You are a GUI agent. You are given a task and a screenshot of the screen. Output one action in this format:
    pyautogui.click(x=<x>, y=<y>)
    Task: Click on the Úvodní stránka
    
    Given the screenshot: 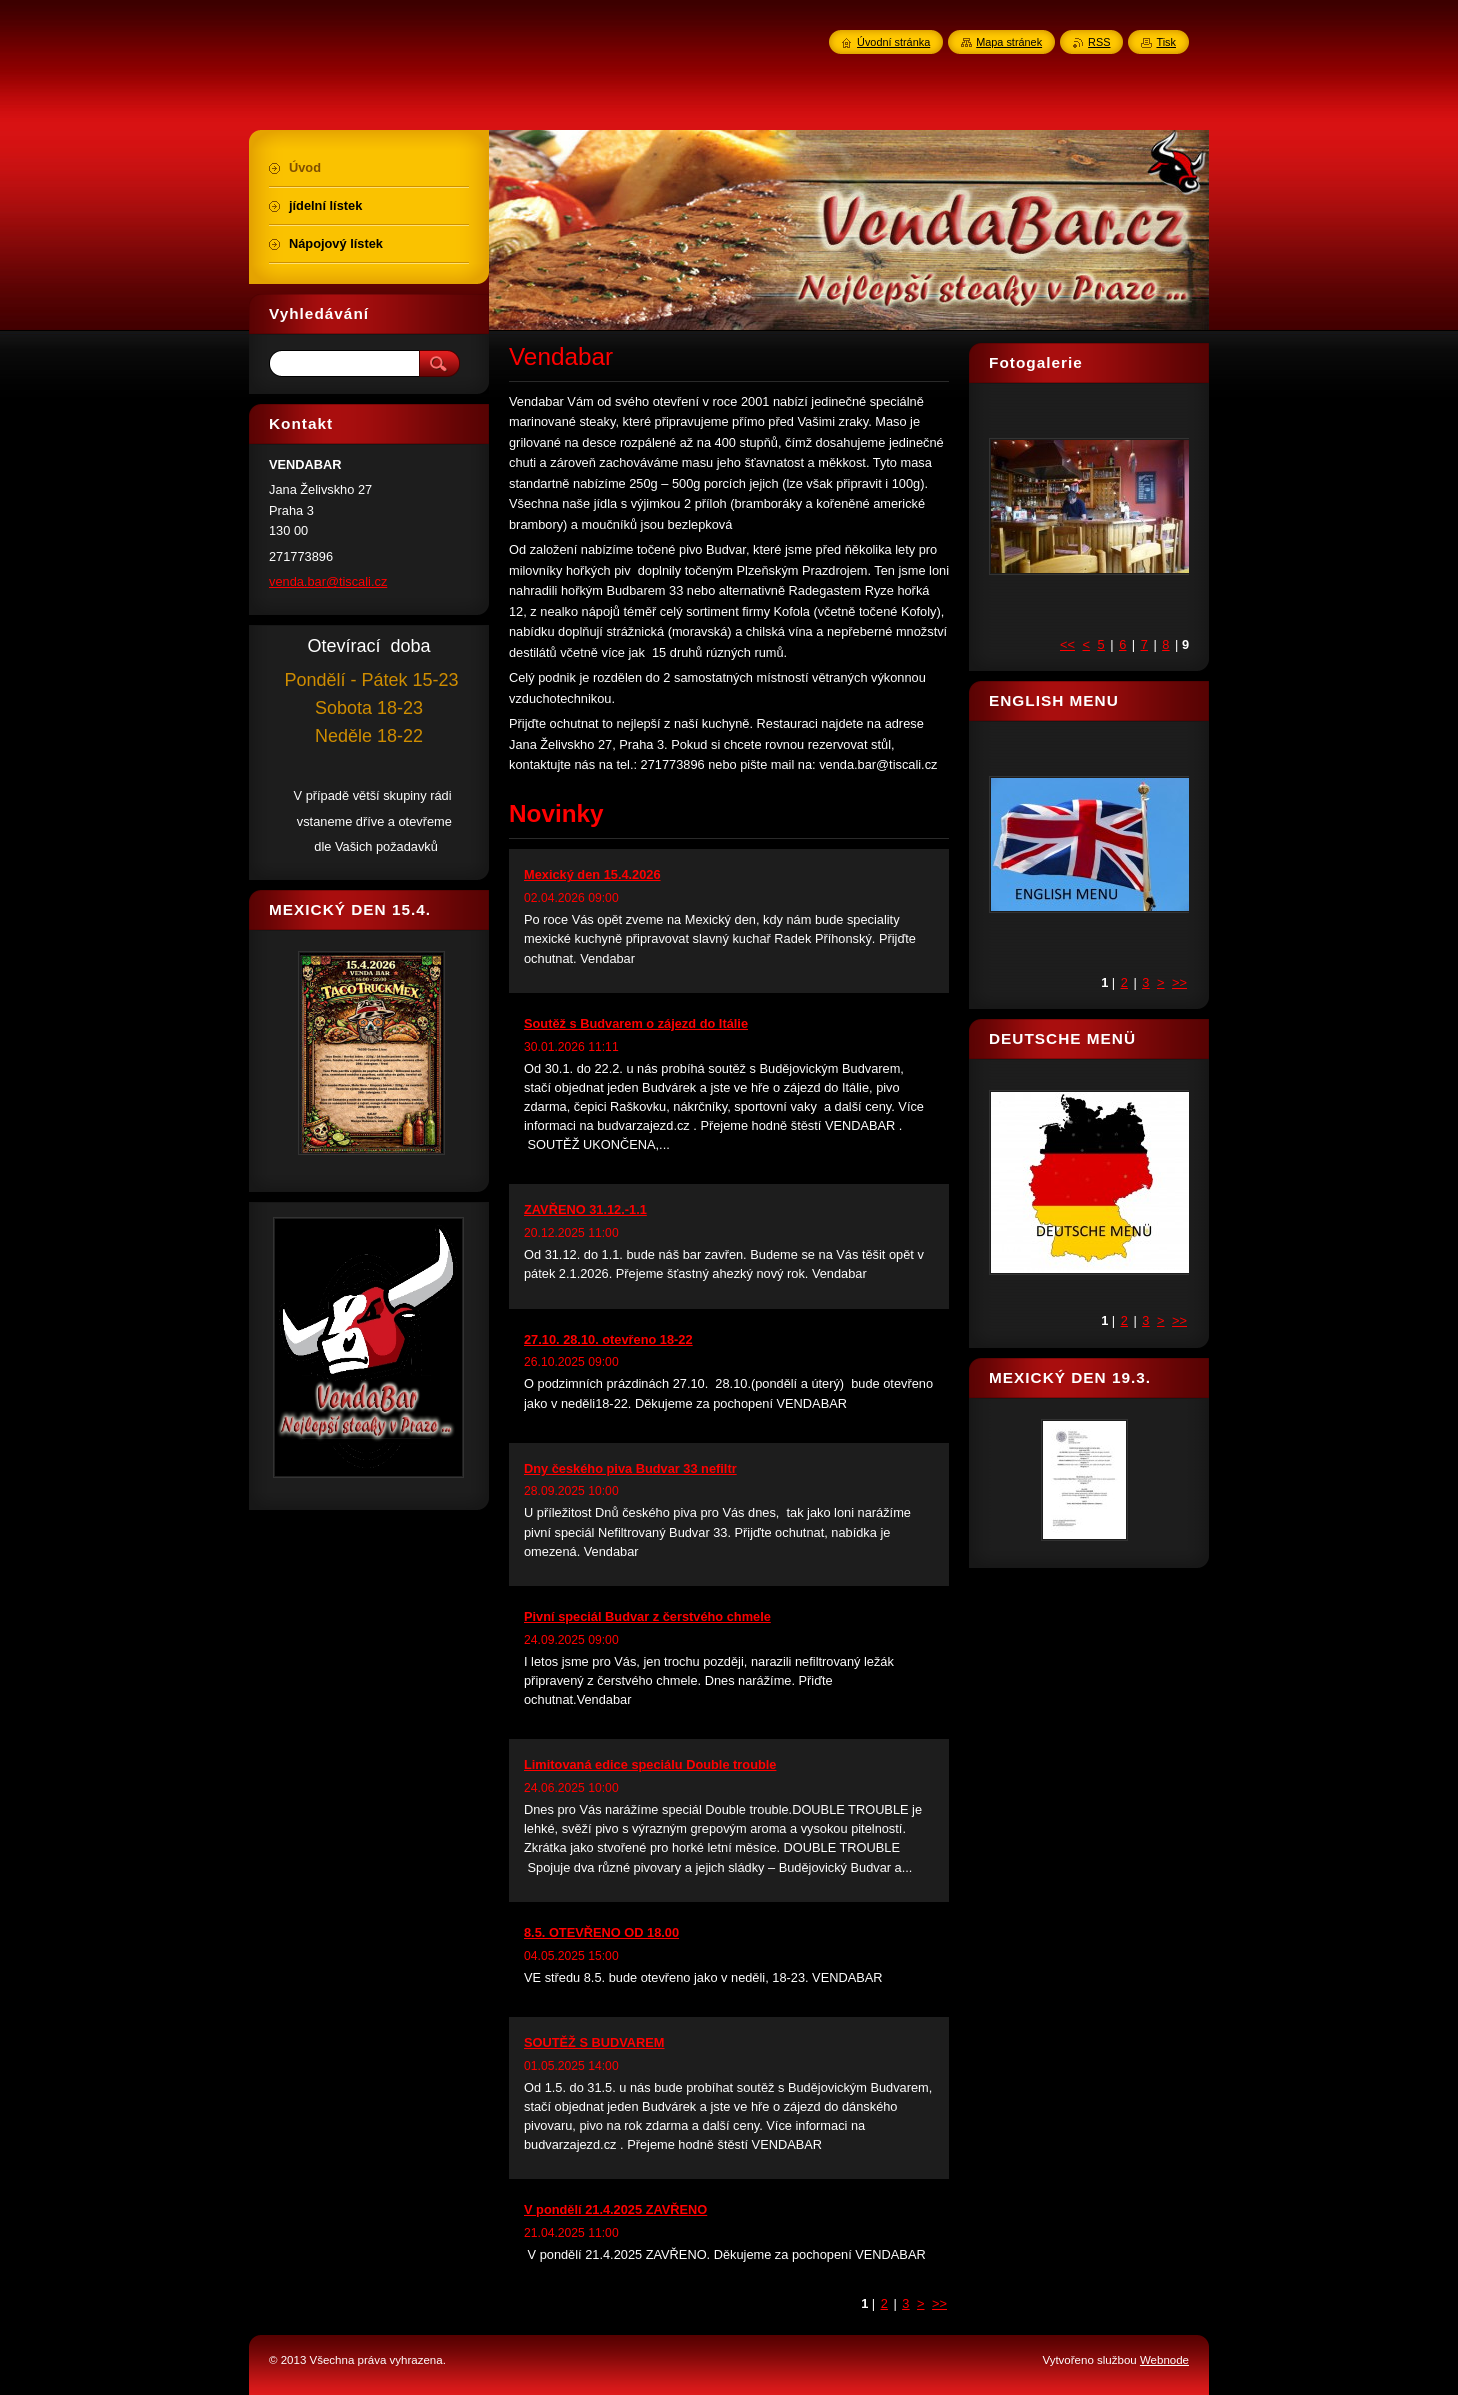 What is the action you would take?
    pyautogui.click(x=893, y=42)
    